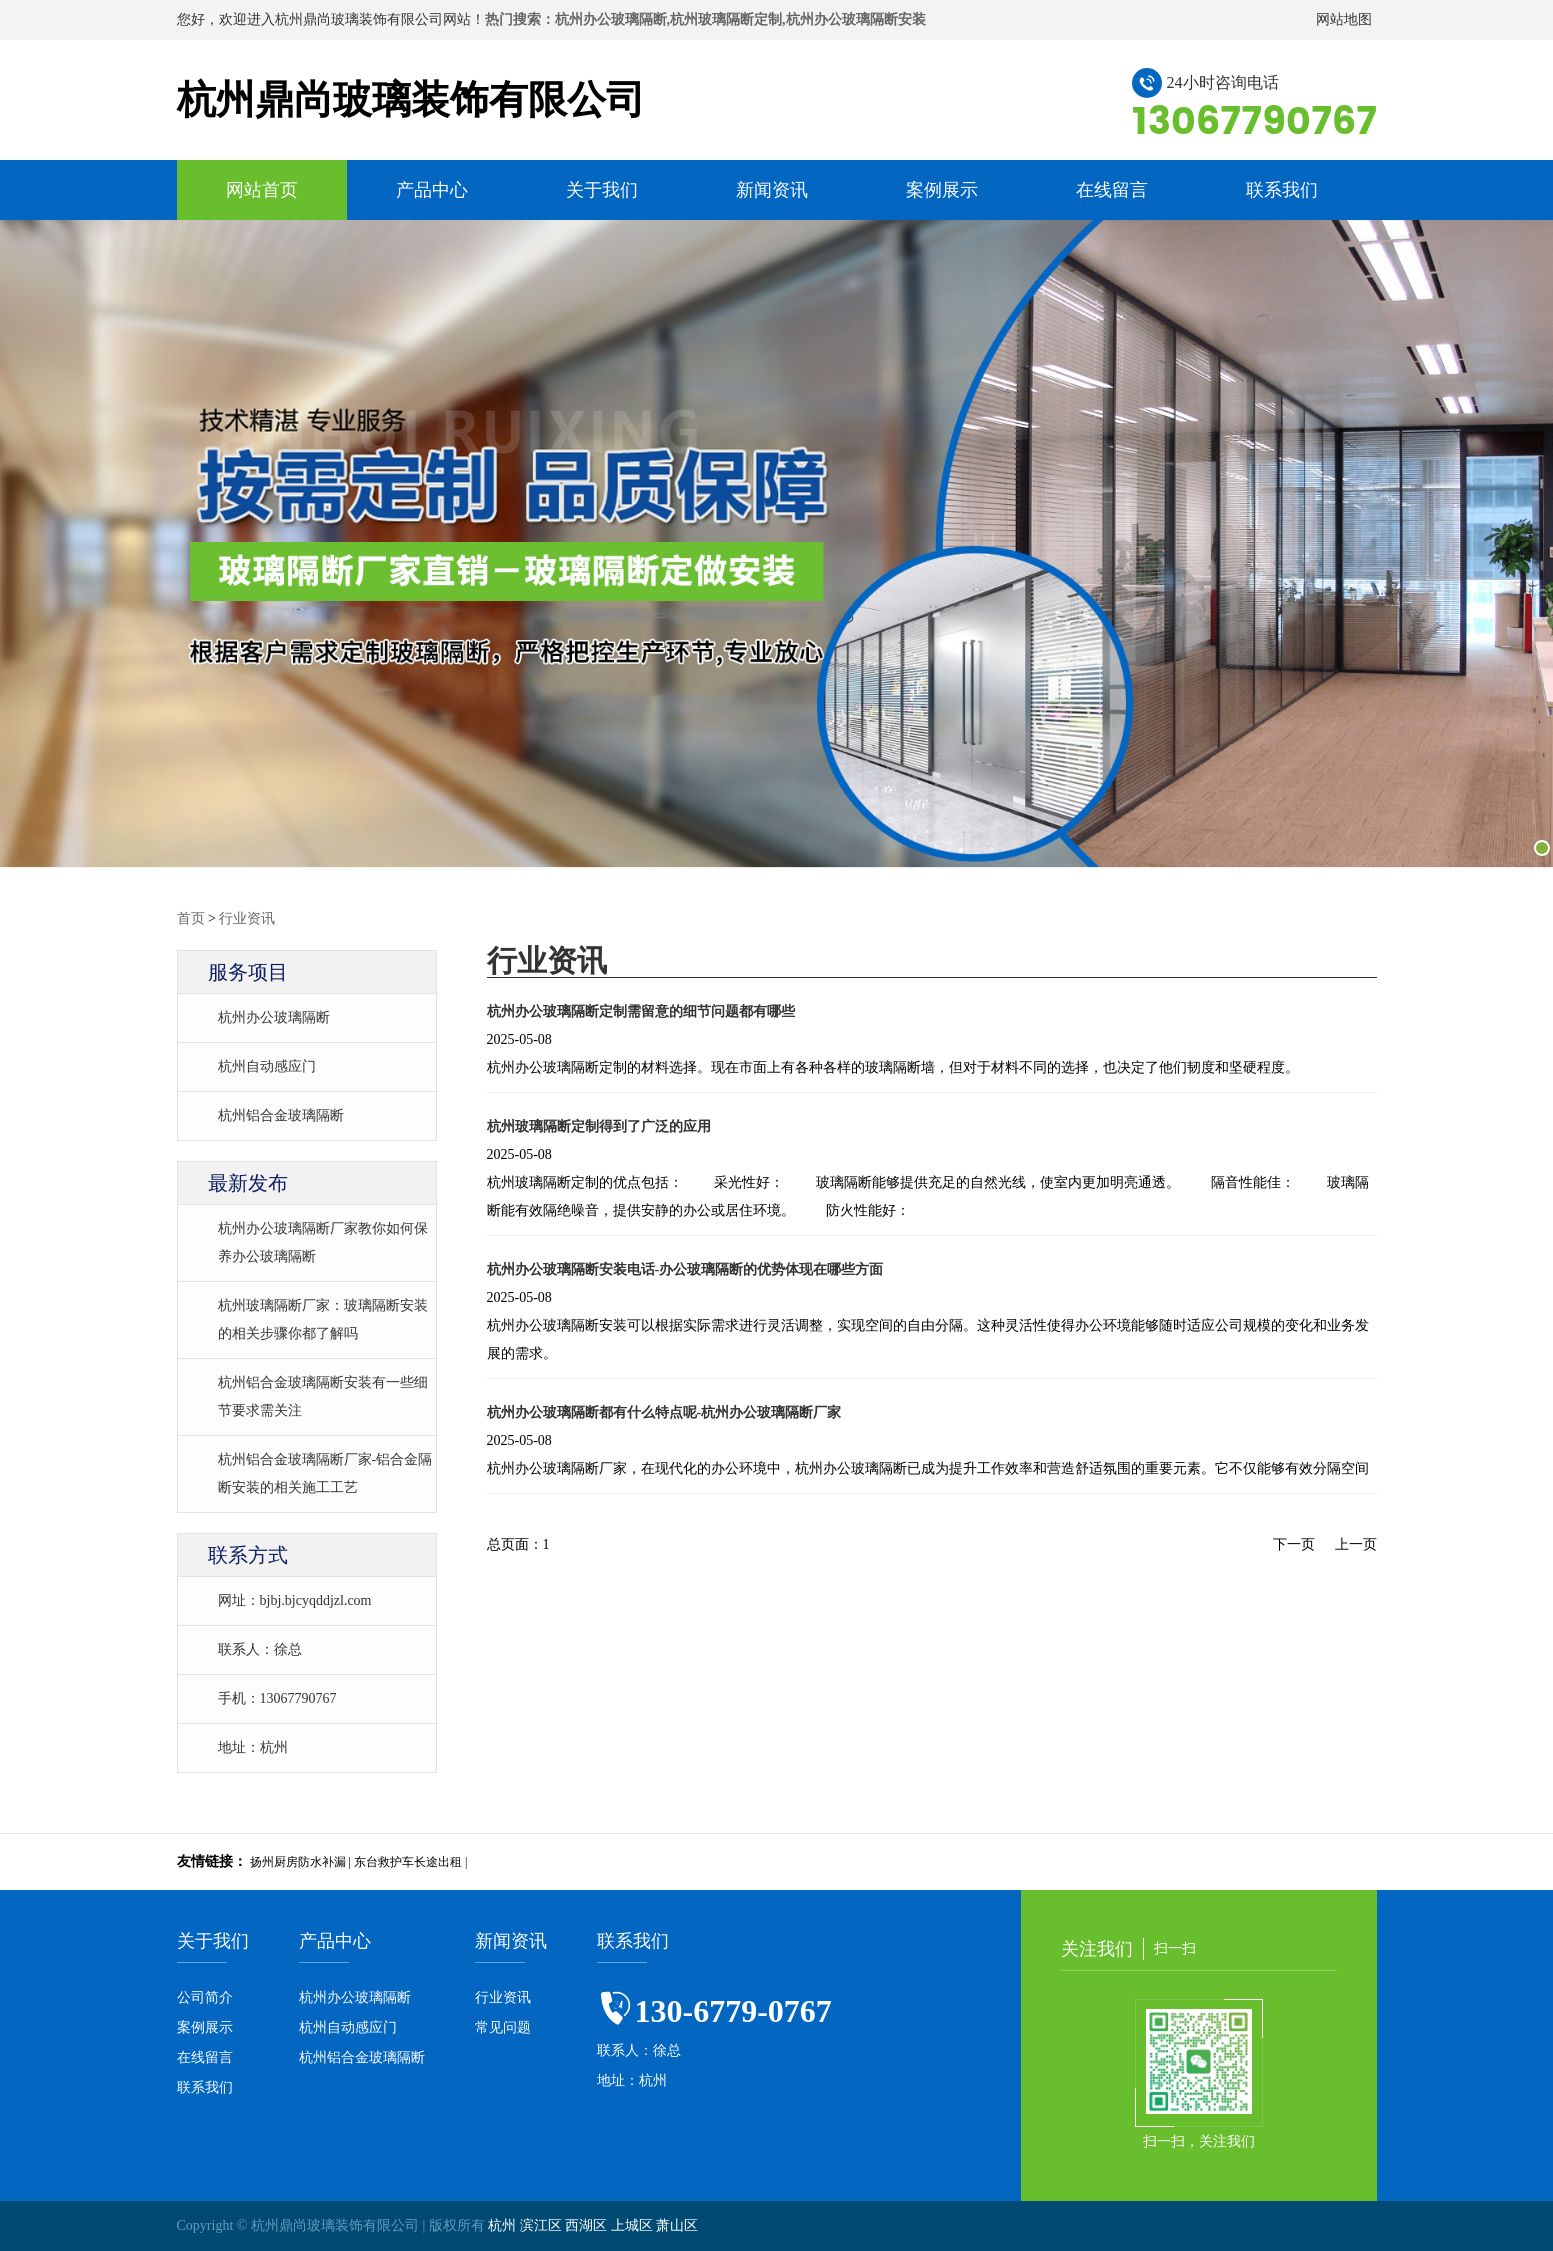 Image resolution: width=1553 pixels, height=2251 pixels. What do you see at coordinates (247, 918) in the screenshot?
I see `行业资讯` at bounding box center [247, 918].